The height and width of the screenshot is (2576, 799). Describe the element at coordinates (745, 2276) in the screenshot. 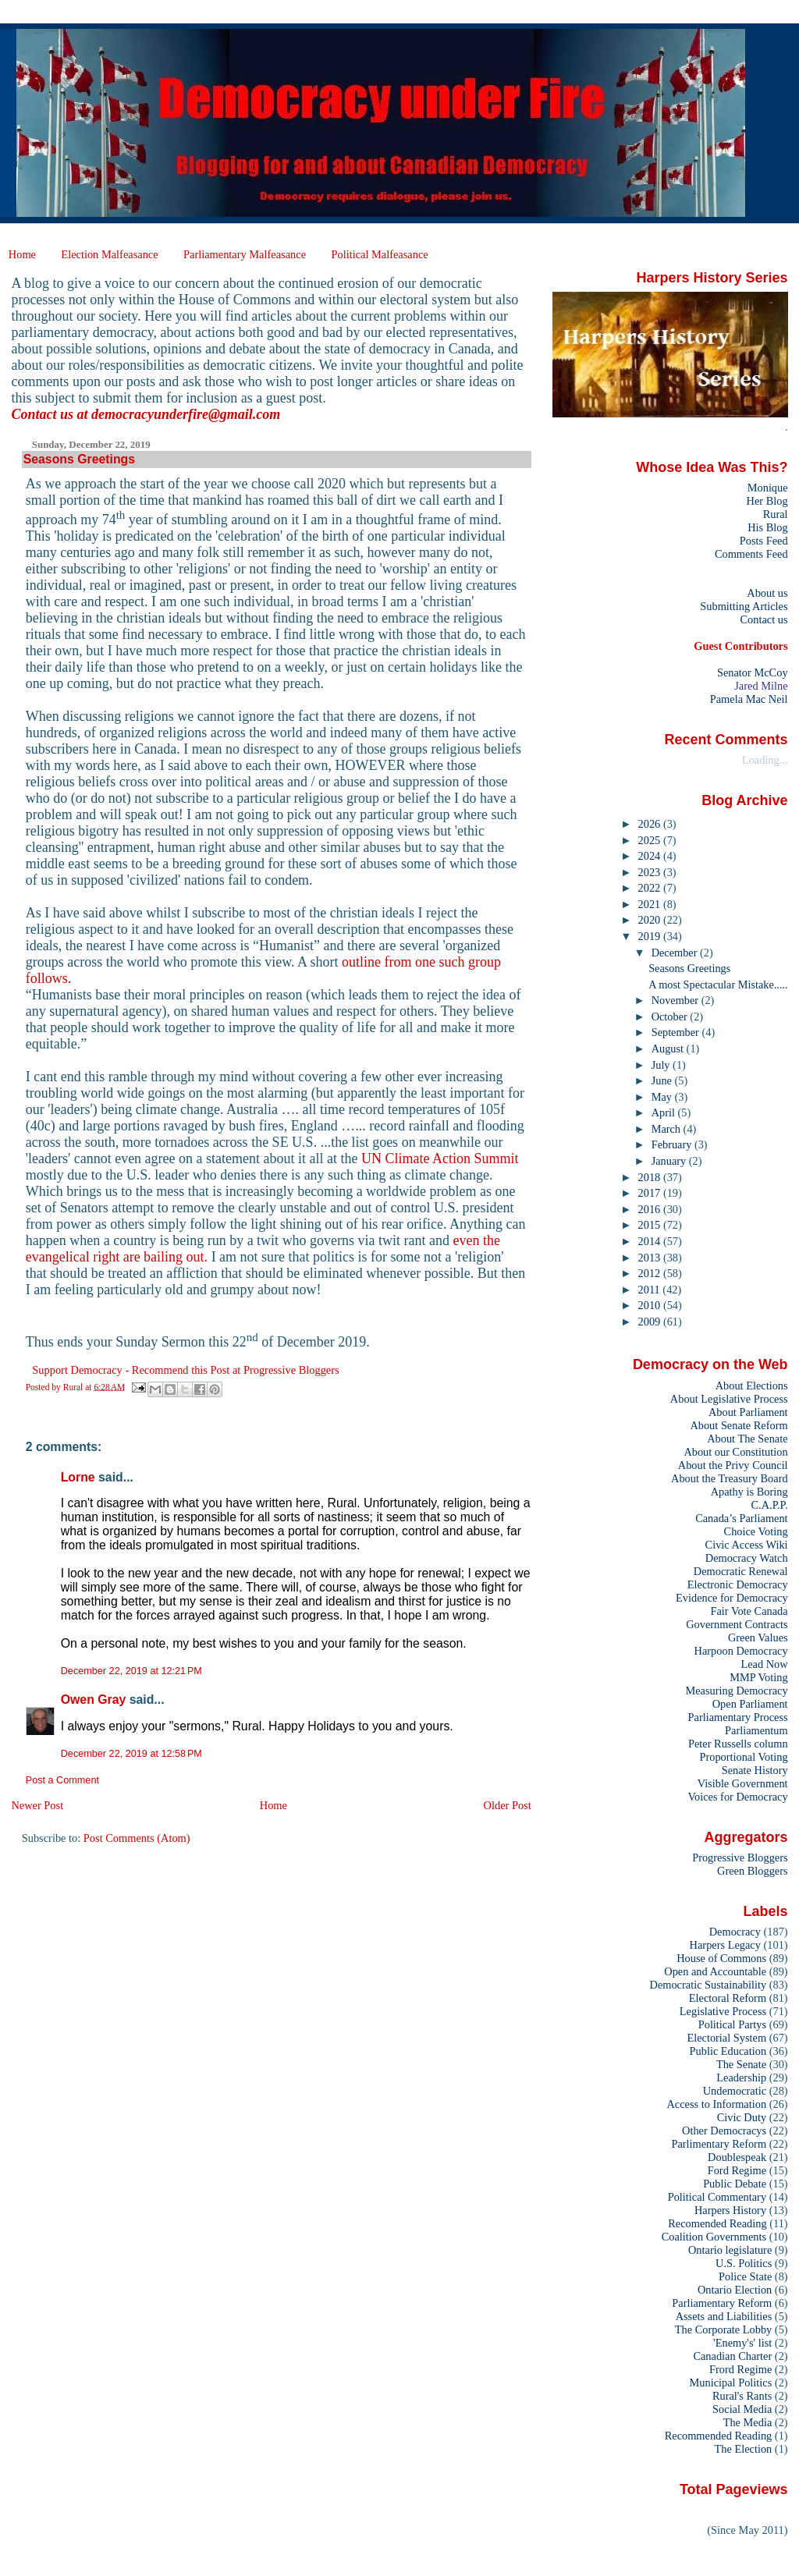

I see `Police State` at that location.